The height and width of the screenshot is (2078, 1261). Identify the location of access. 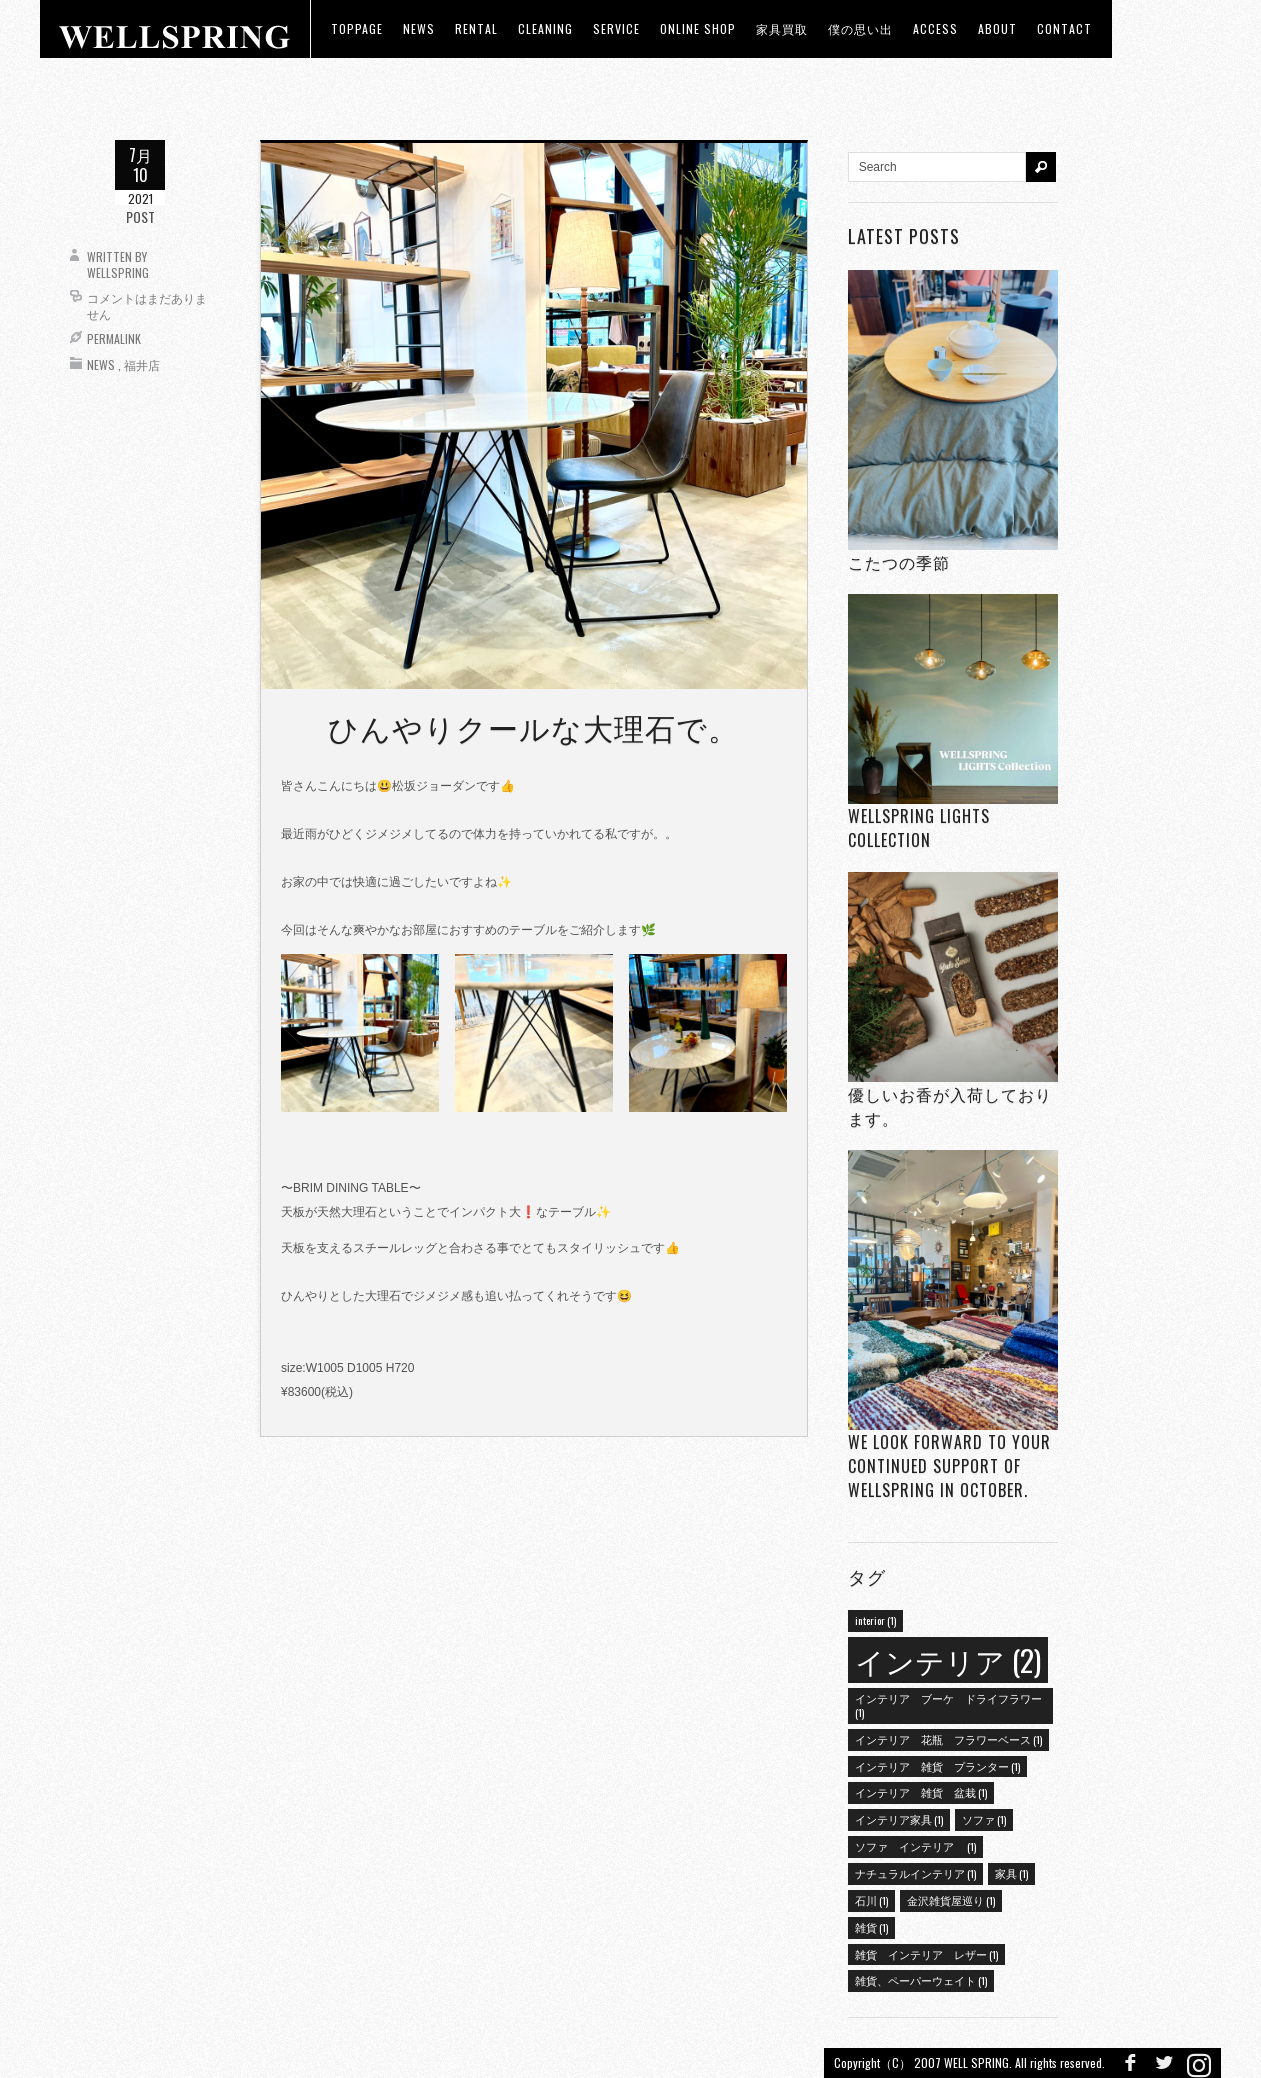
(935, 28).